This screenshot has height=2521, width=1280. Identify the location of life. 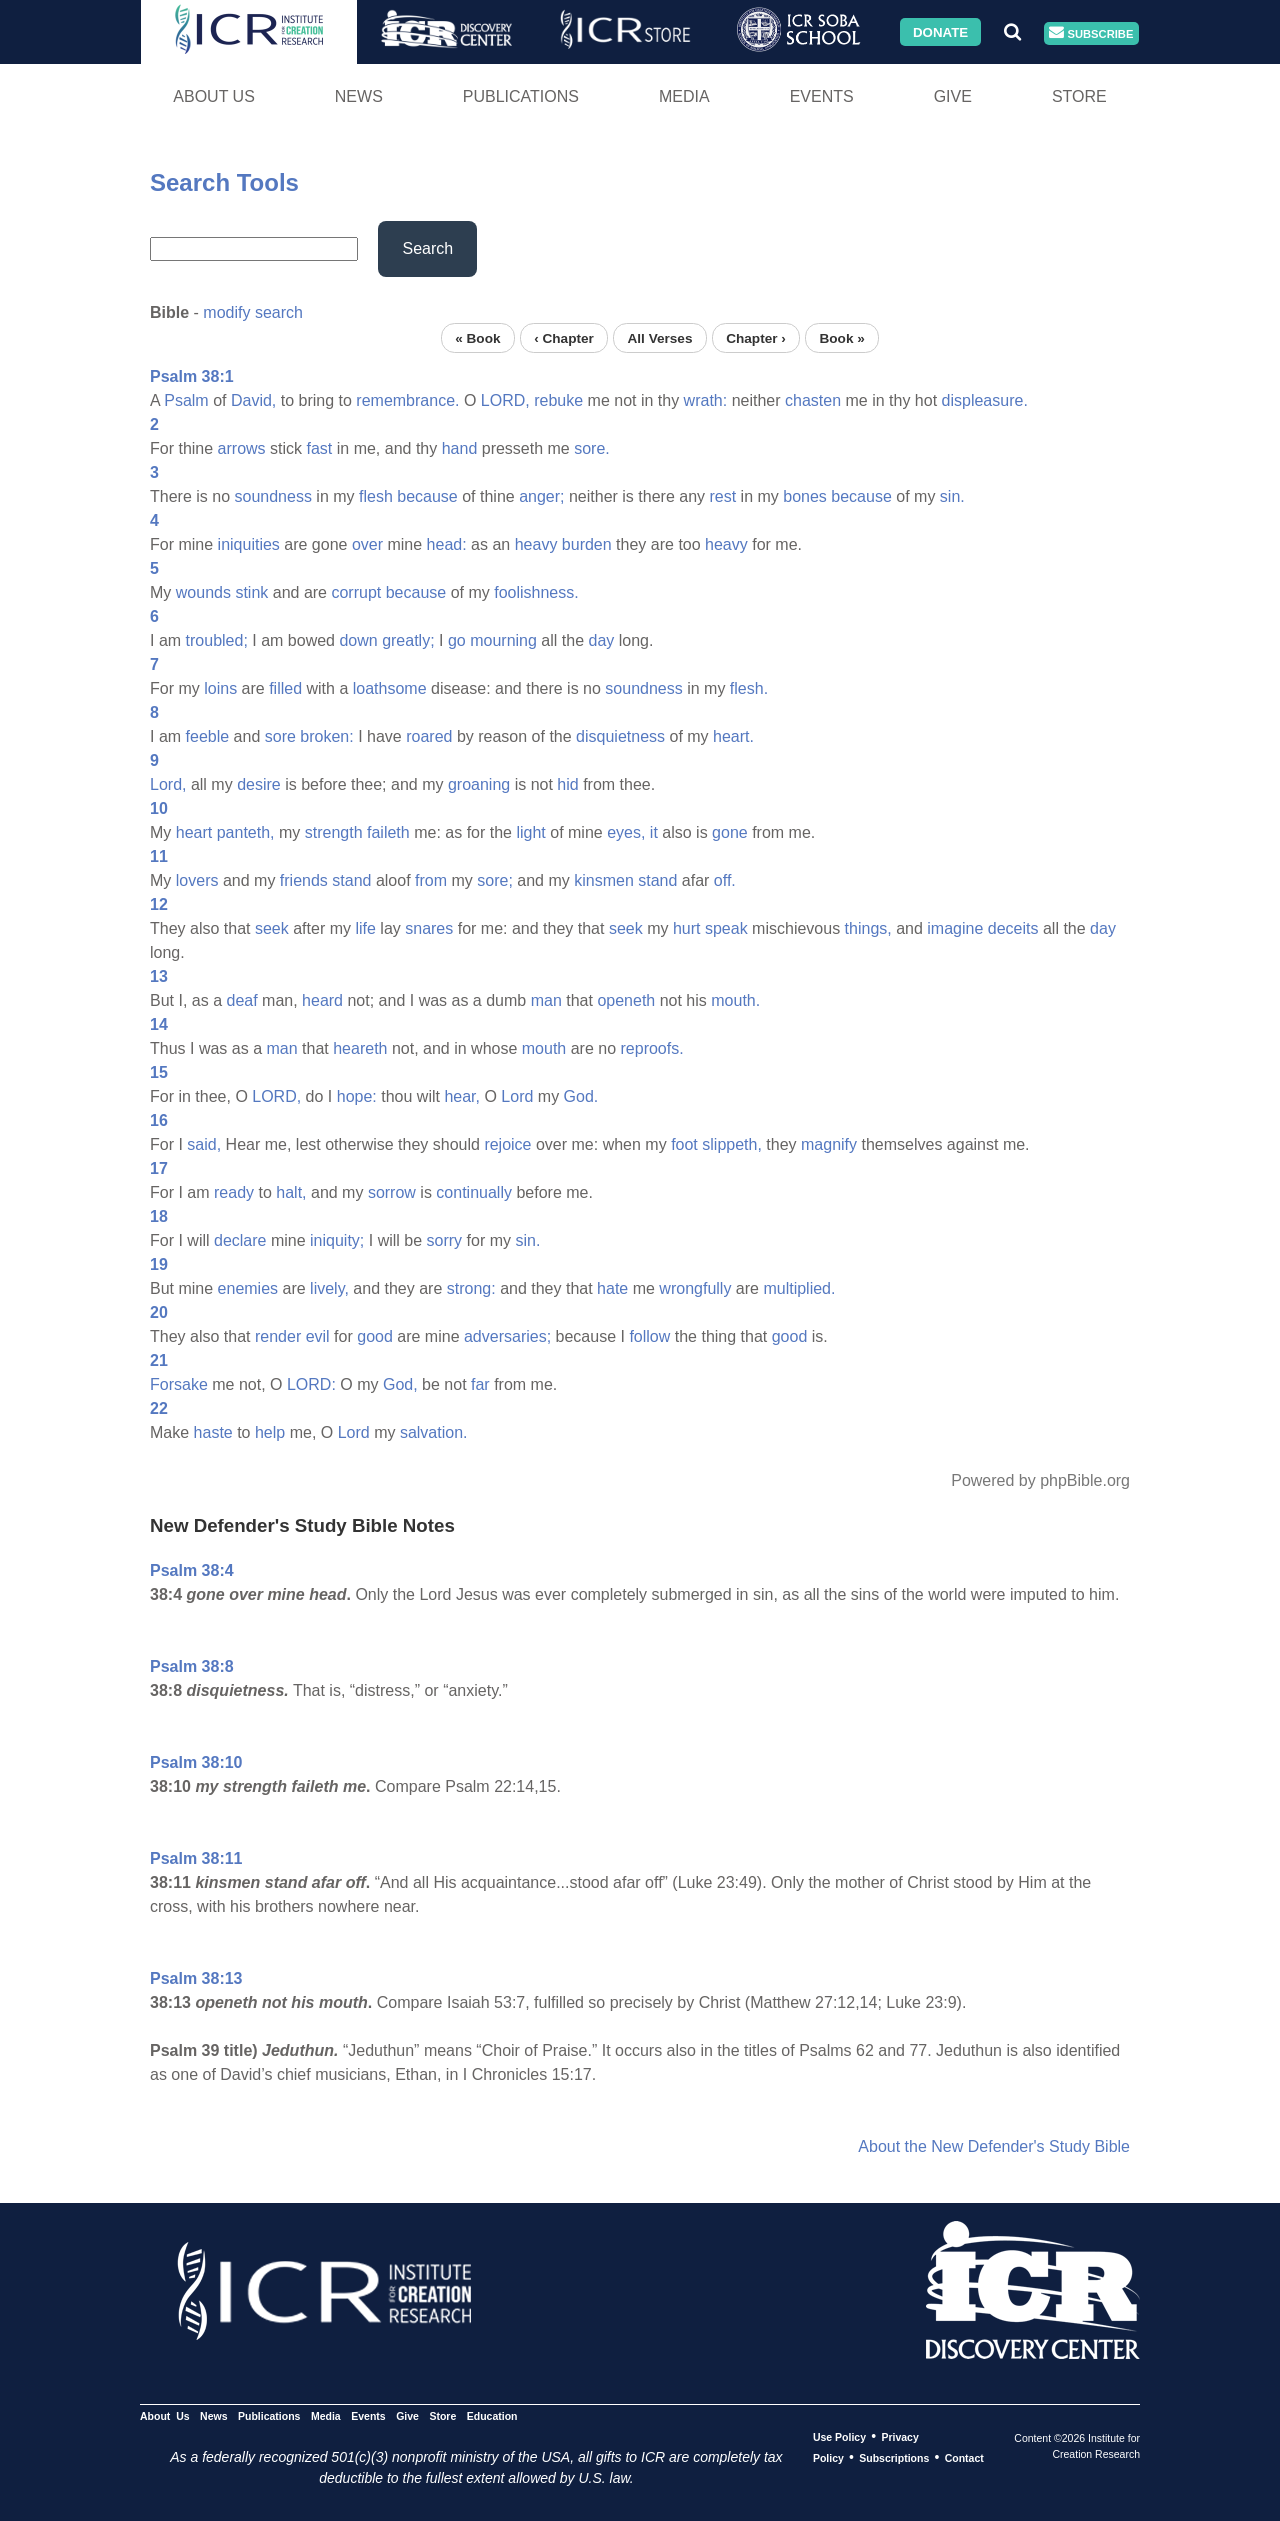
(365, 928).